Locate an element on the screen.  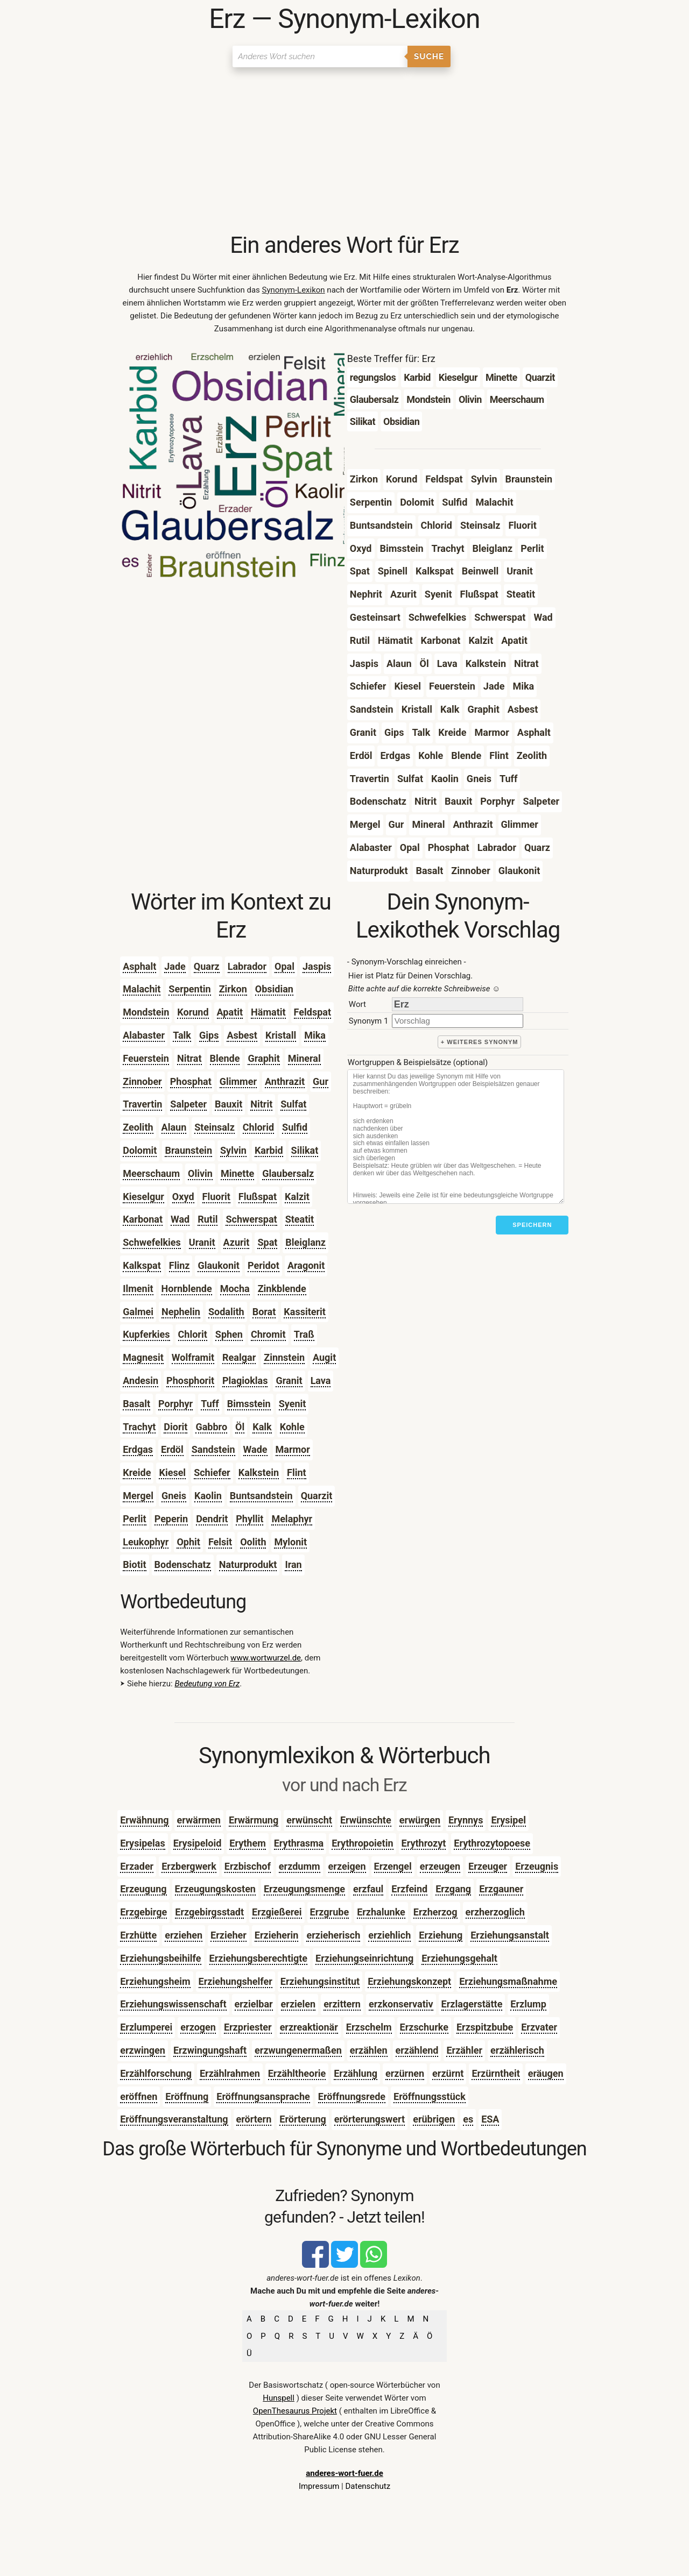
erübrigen is located at coordinates (434, 2119).